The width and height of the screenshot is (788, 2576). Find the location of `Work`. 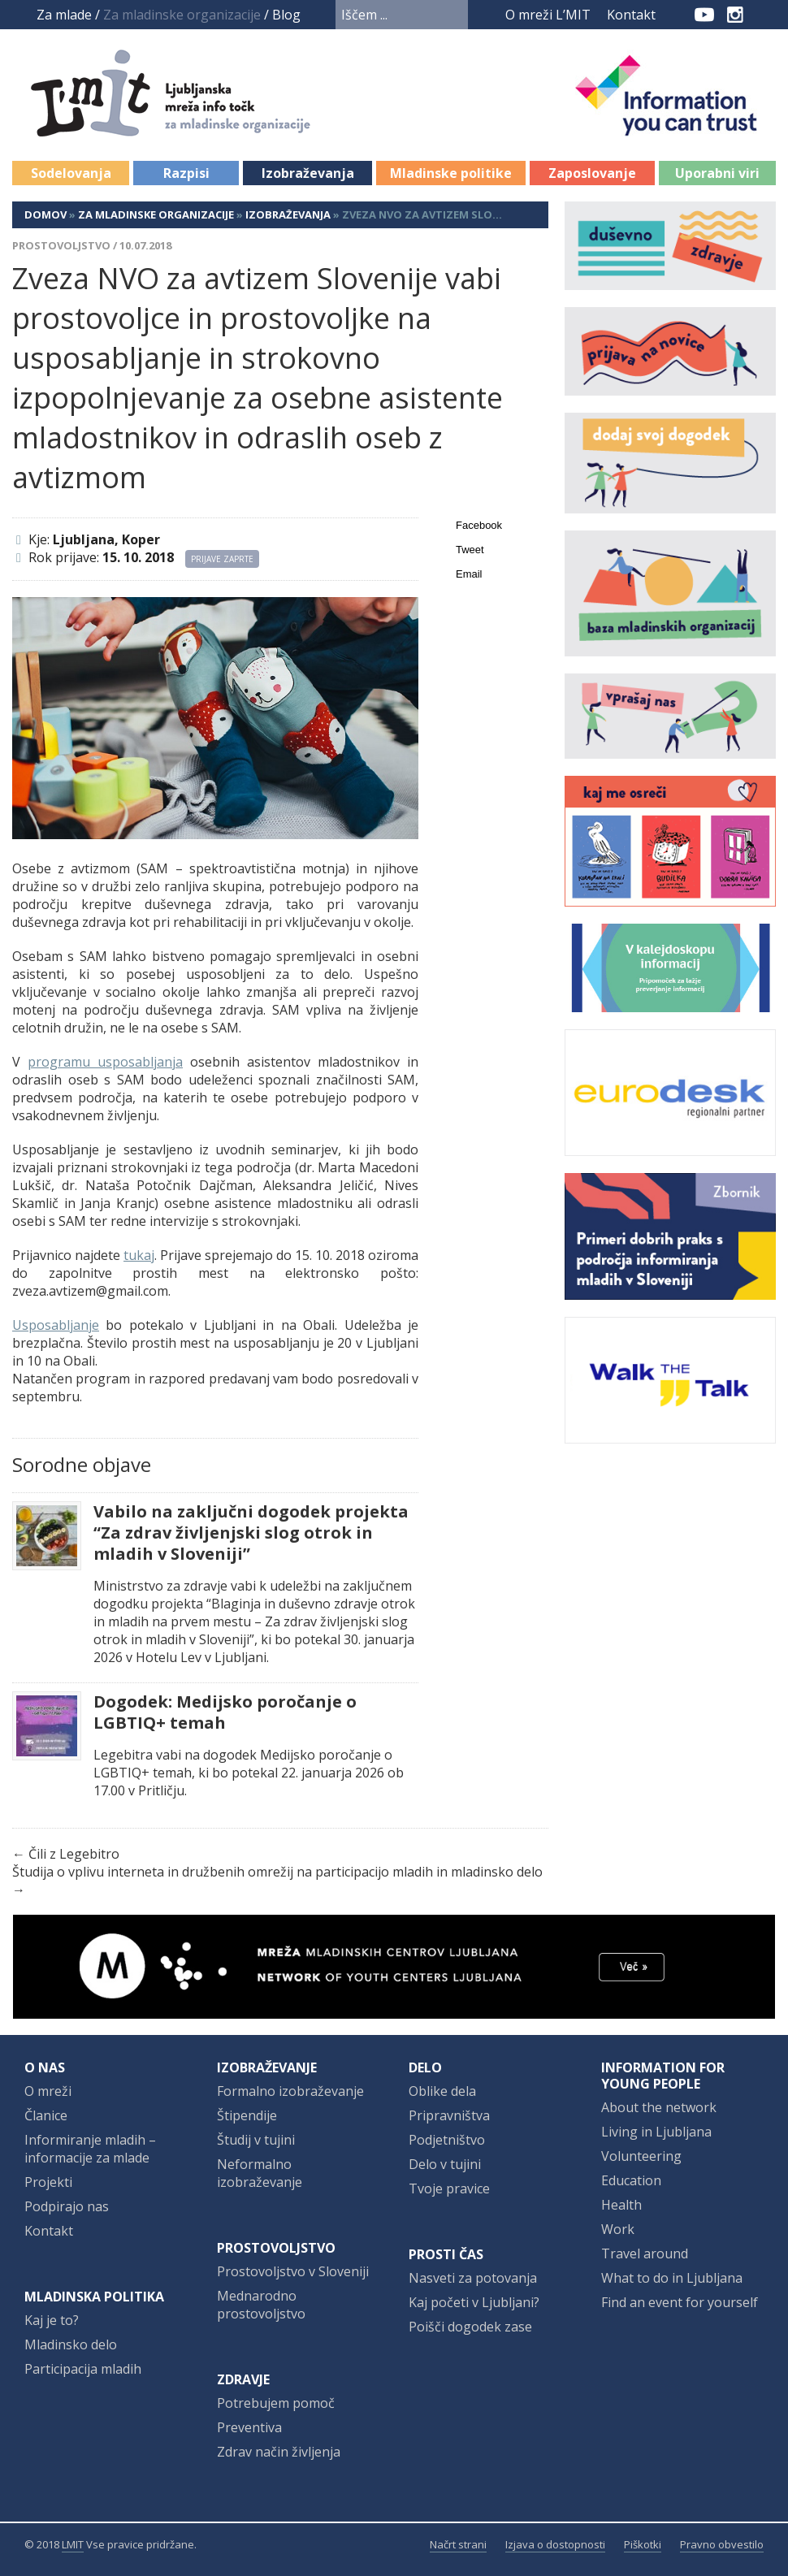

Work is located at coordinates (617, 2229).